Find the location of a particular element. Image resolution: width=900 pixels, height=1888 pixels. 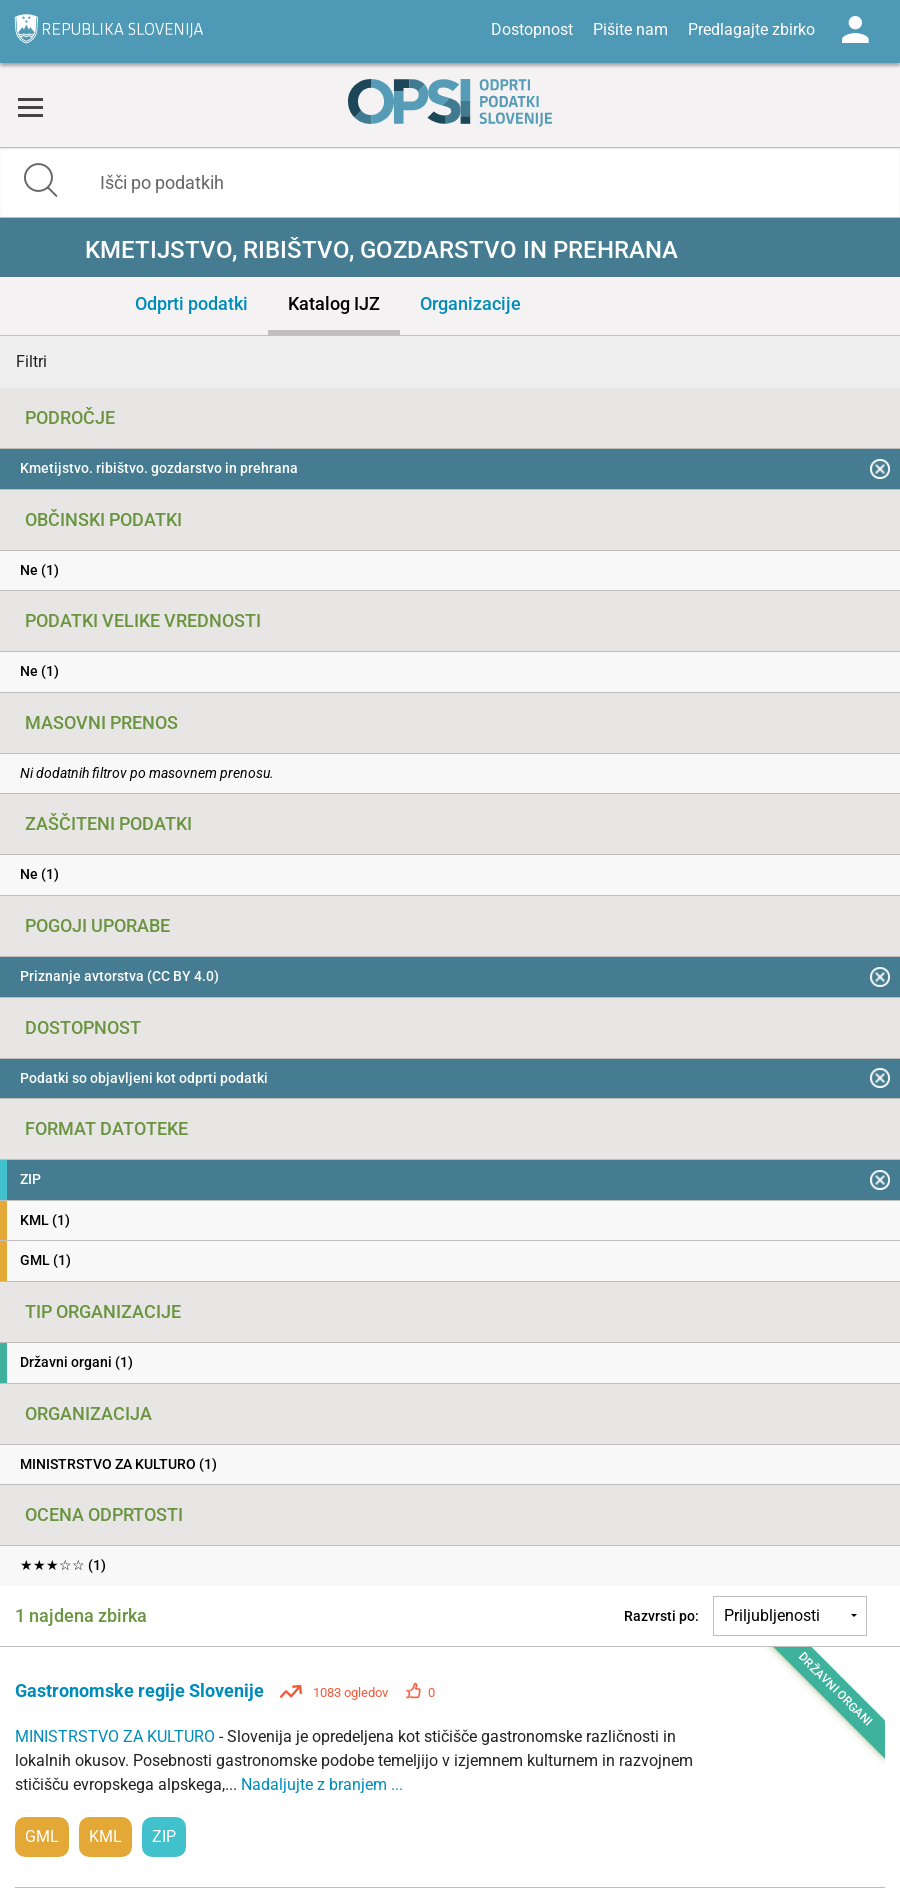

Razvrsti po: is located at coordinates (661, 1616).